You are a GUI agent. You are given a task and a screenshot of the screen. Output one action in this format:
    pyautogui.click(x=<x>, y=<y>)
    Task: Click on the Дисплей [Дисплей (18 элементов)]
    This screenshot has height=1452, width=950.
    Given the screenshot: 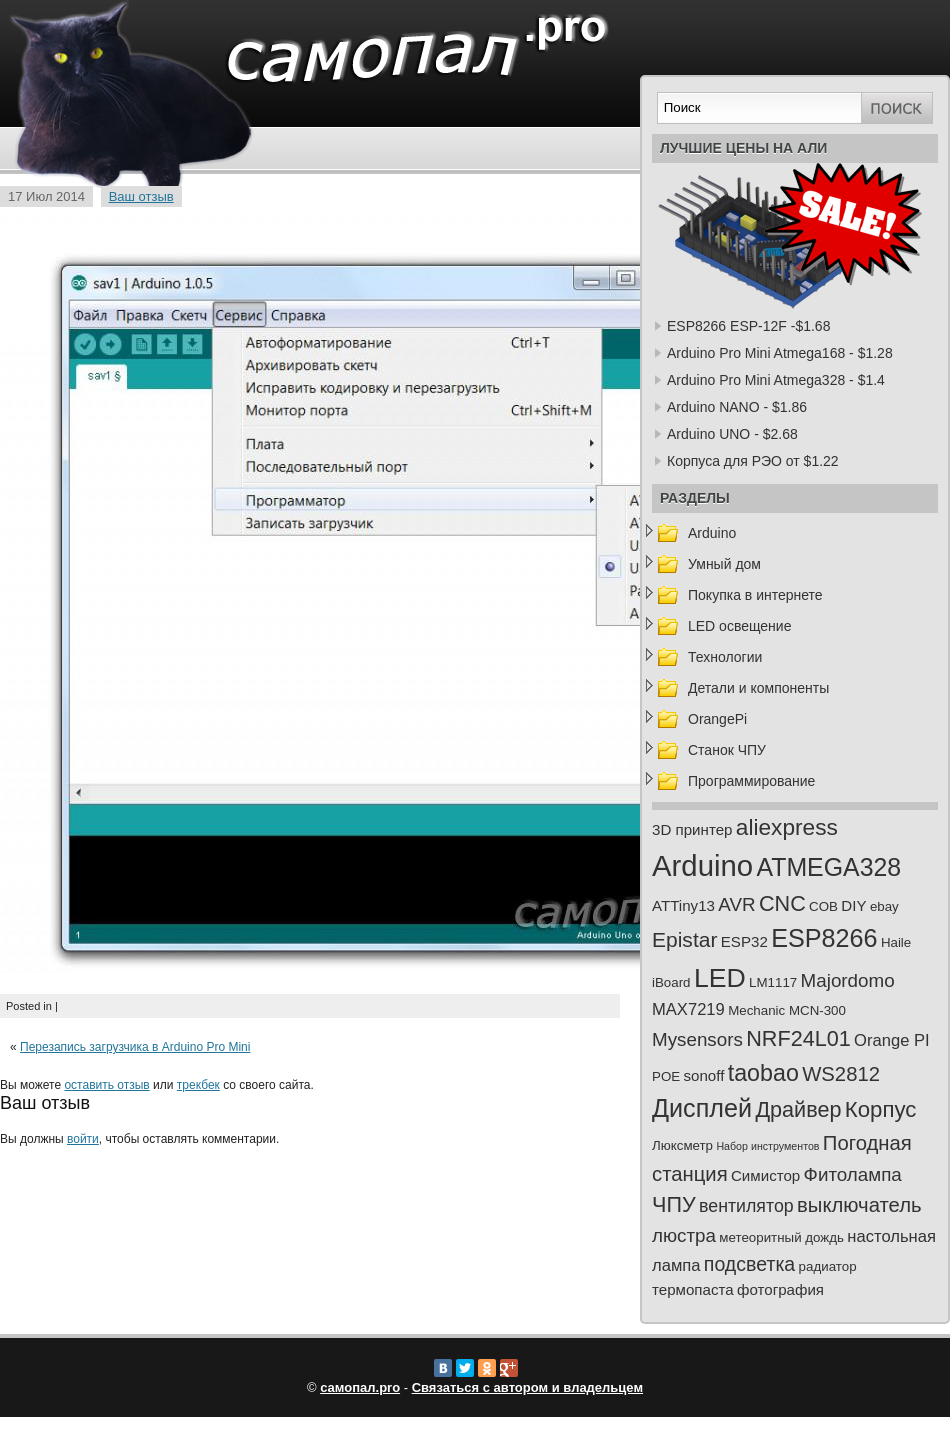 What is the action you would take?
    pyautogui.click(x=702, y=1108)
    